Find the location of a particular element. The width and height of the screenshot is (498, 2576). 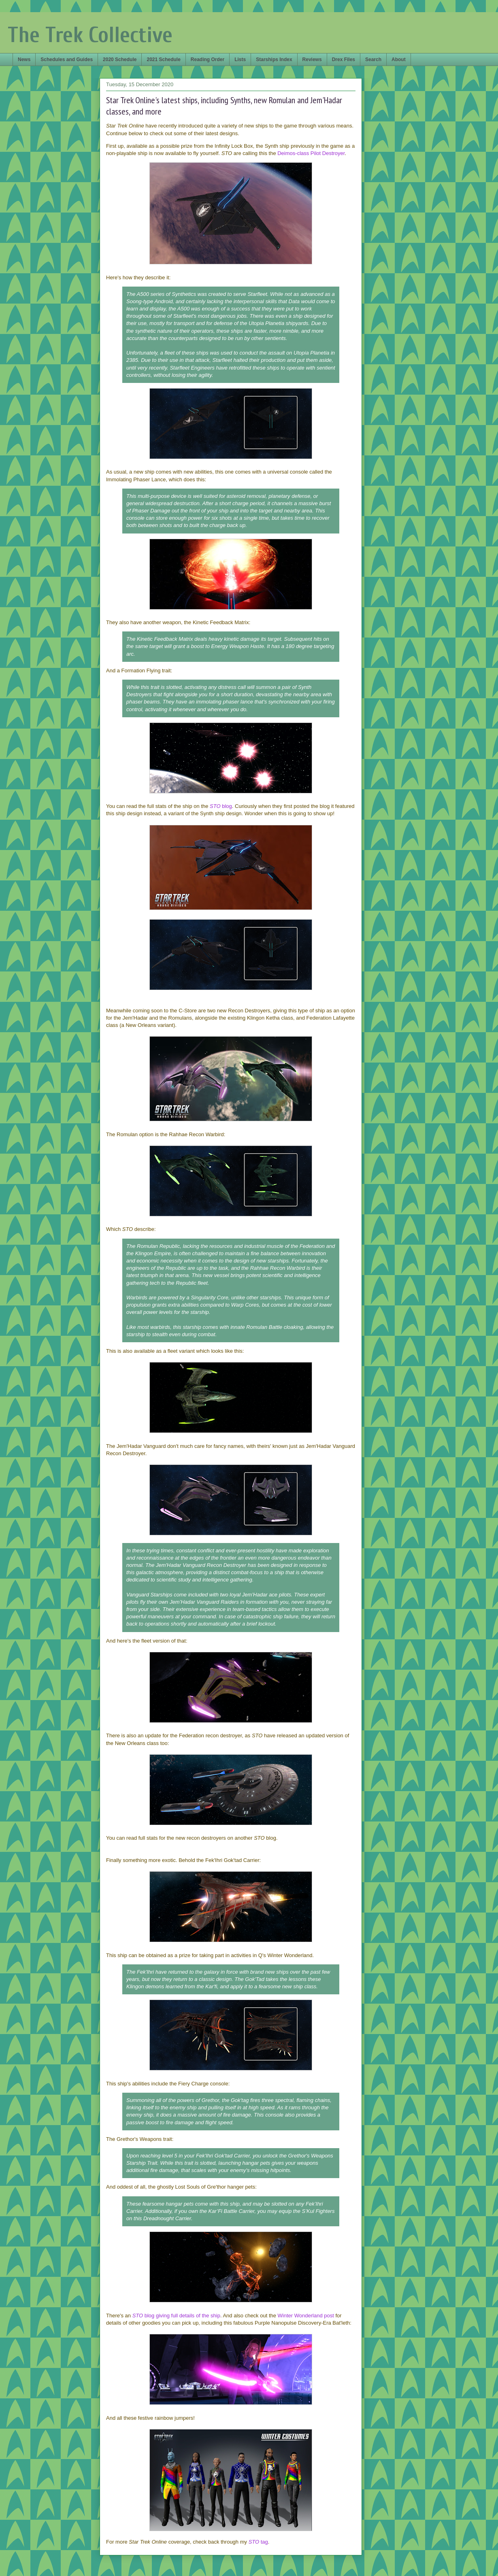

Deimos-class Pilot Destroyer is located at coordinates (311, 153).